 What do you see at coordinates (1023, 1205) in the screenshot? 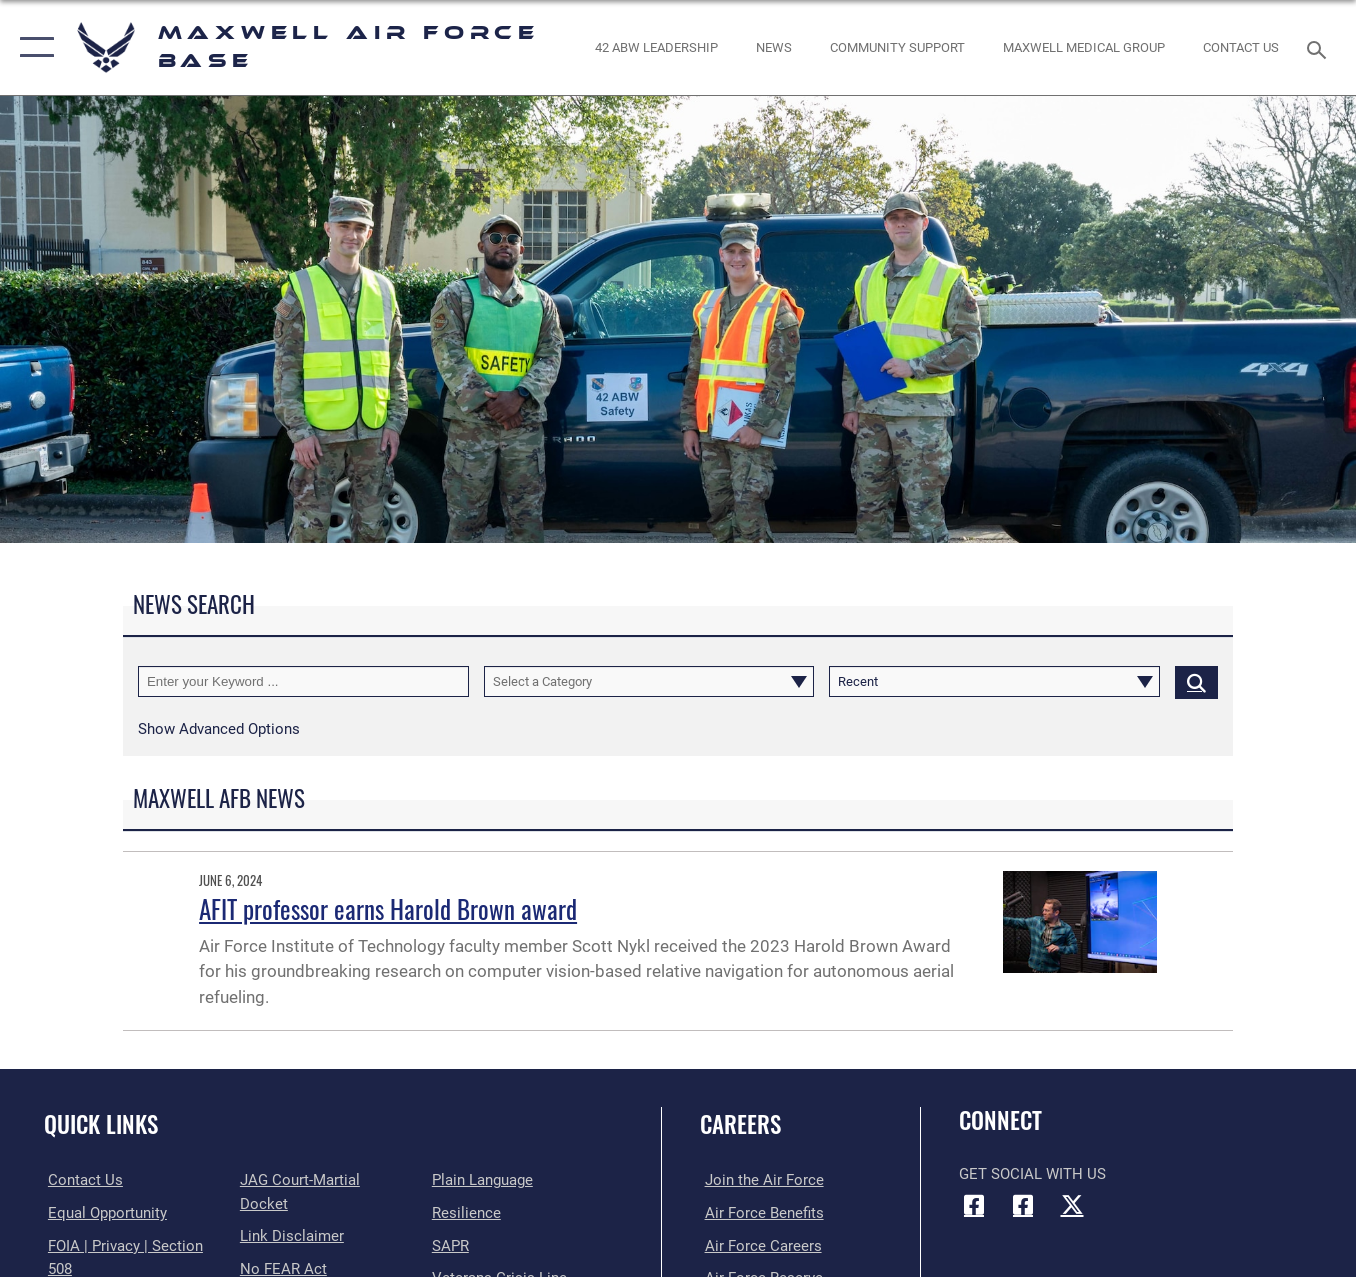
I see `[Air University Facebook icon opens in a new window]` at bounding box center [1023, 1205].